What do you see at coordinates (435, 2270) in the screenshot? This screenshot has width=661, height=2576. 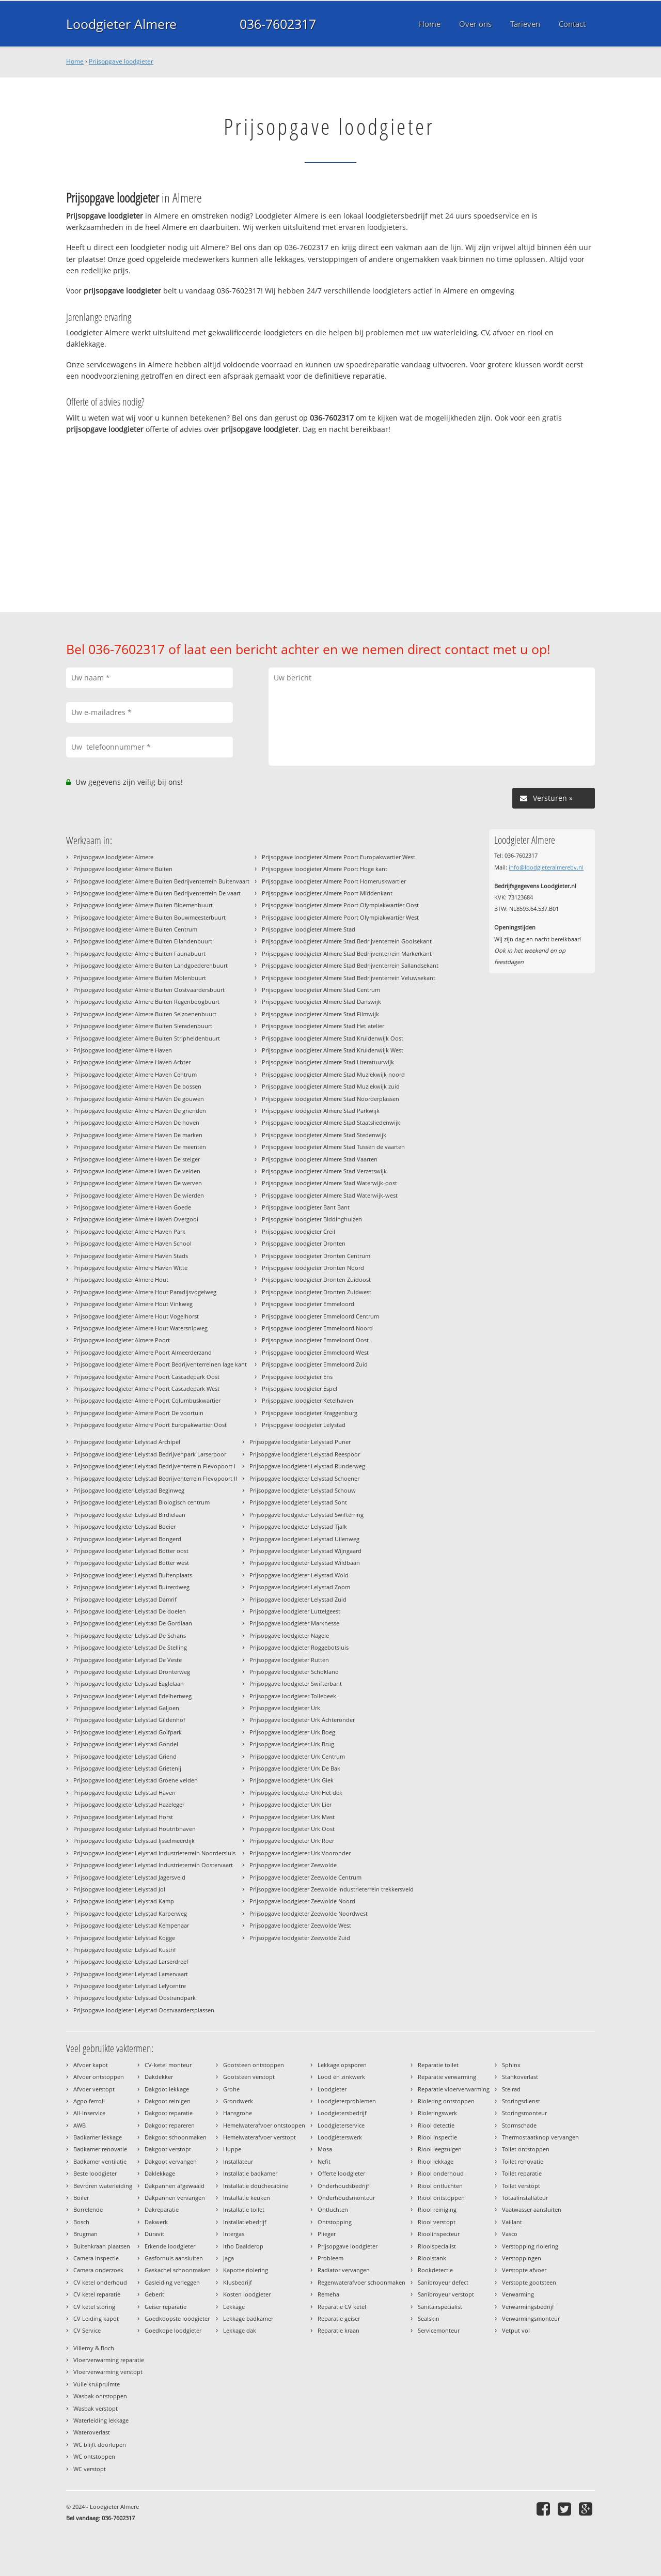 I see `Rookdetectie` at bounding box center [435, 2270].